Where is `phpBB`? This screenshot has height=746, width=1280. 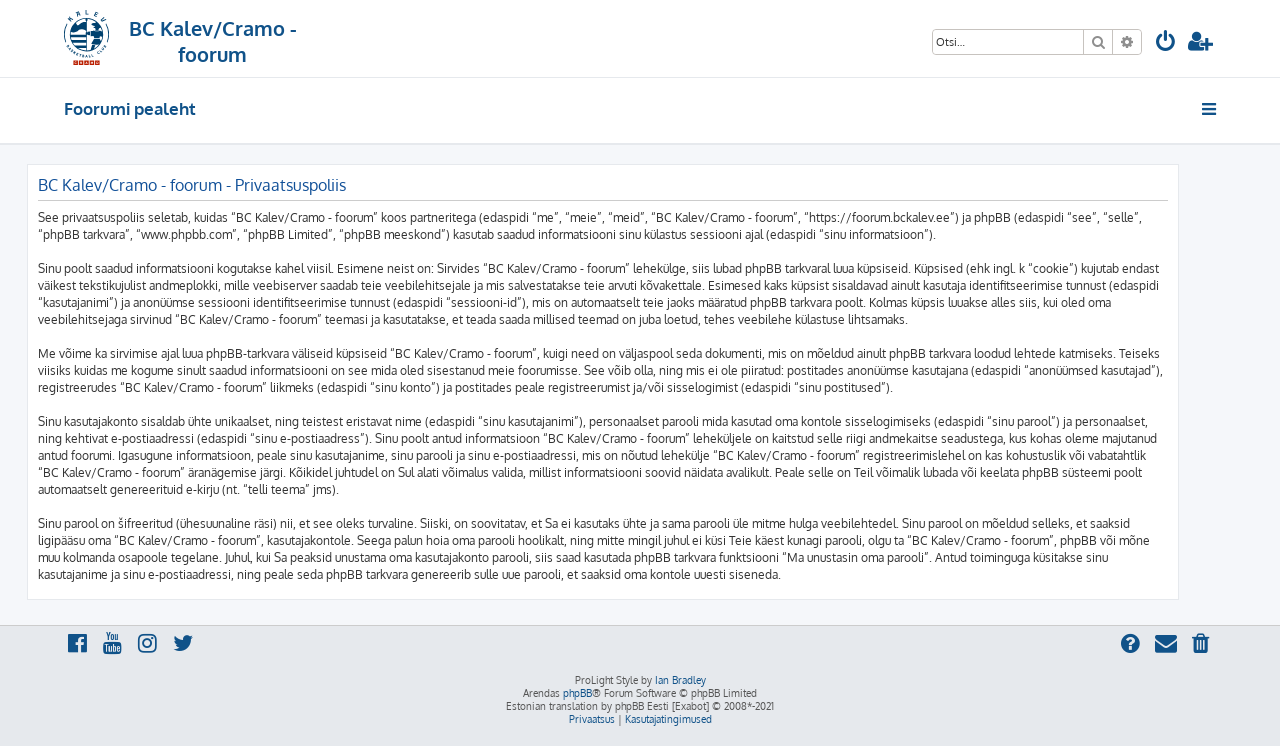
phpBB is located at coordinates (577, 693).